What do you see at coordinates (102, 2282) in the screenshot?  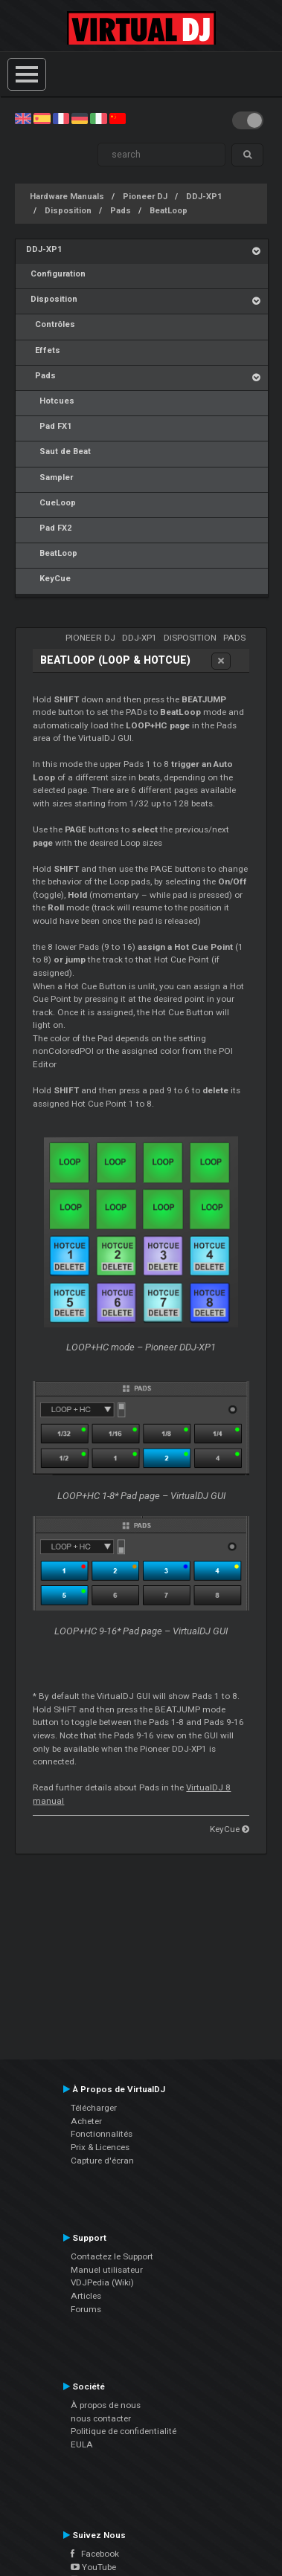 I see `VDJPedia (Wiki)` at bounding box center [102, 2282].